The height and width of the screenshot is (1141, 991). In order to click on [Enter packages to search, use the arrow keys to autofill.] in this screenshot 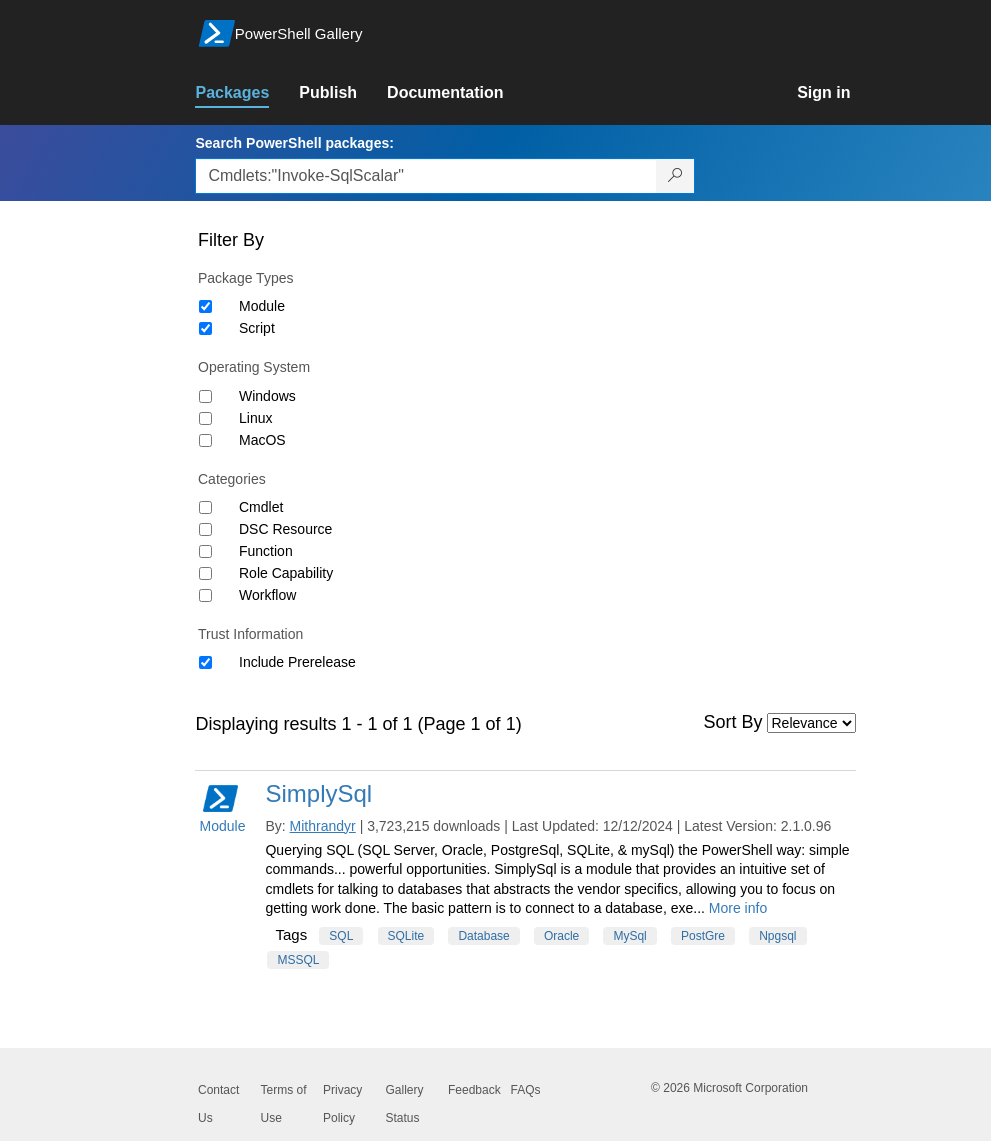, I will do `click(426, 176)`.